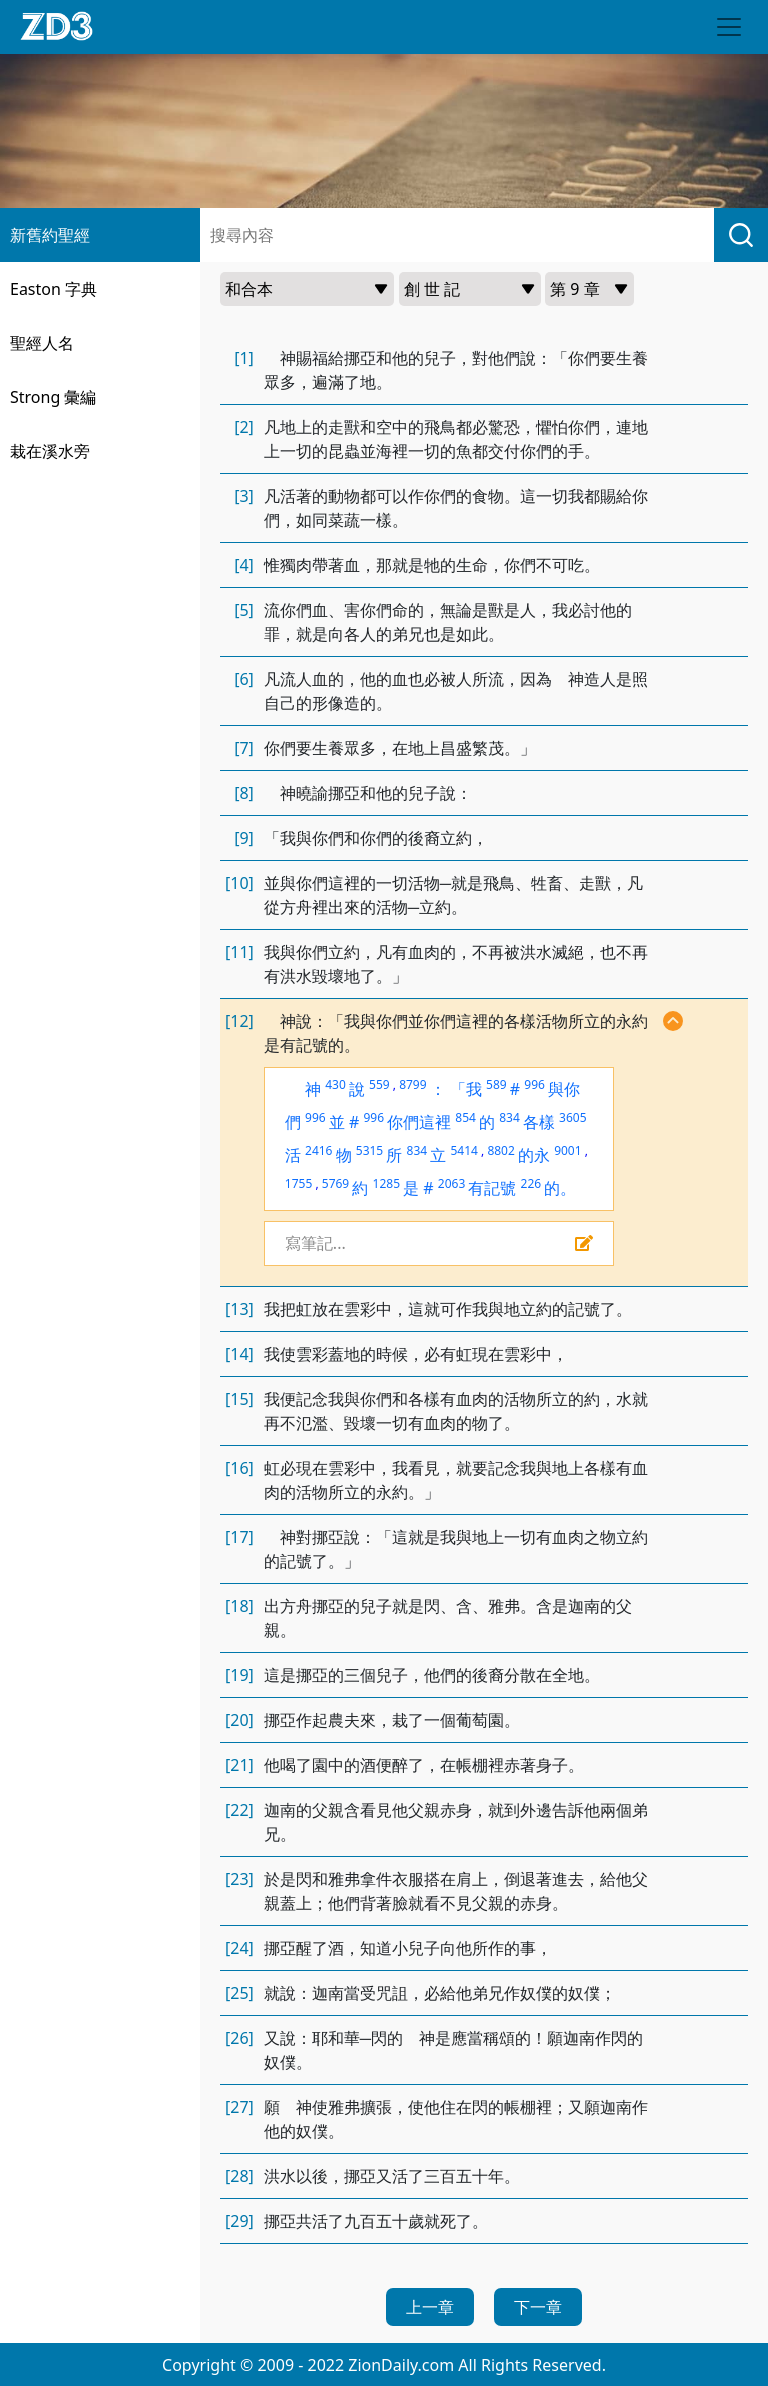  What do you see at coordinates (379, 1084) in the screenshot?
I see `559` at bounding box center [379, 1084].